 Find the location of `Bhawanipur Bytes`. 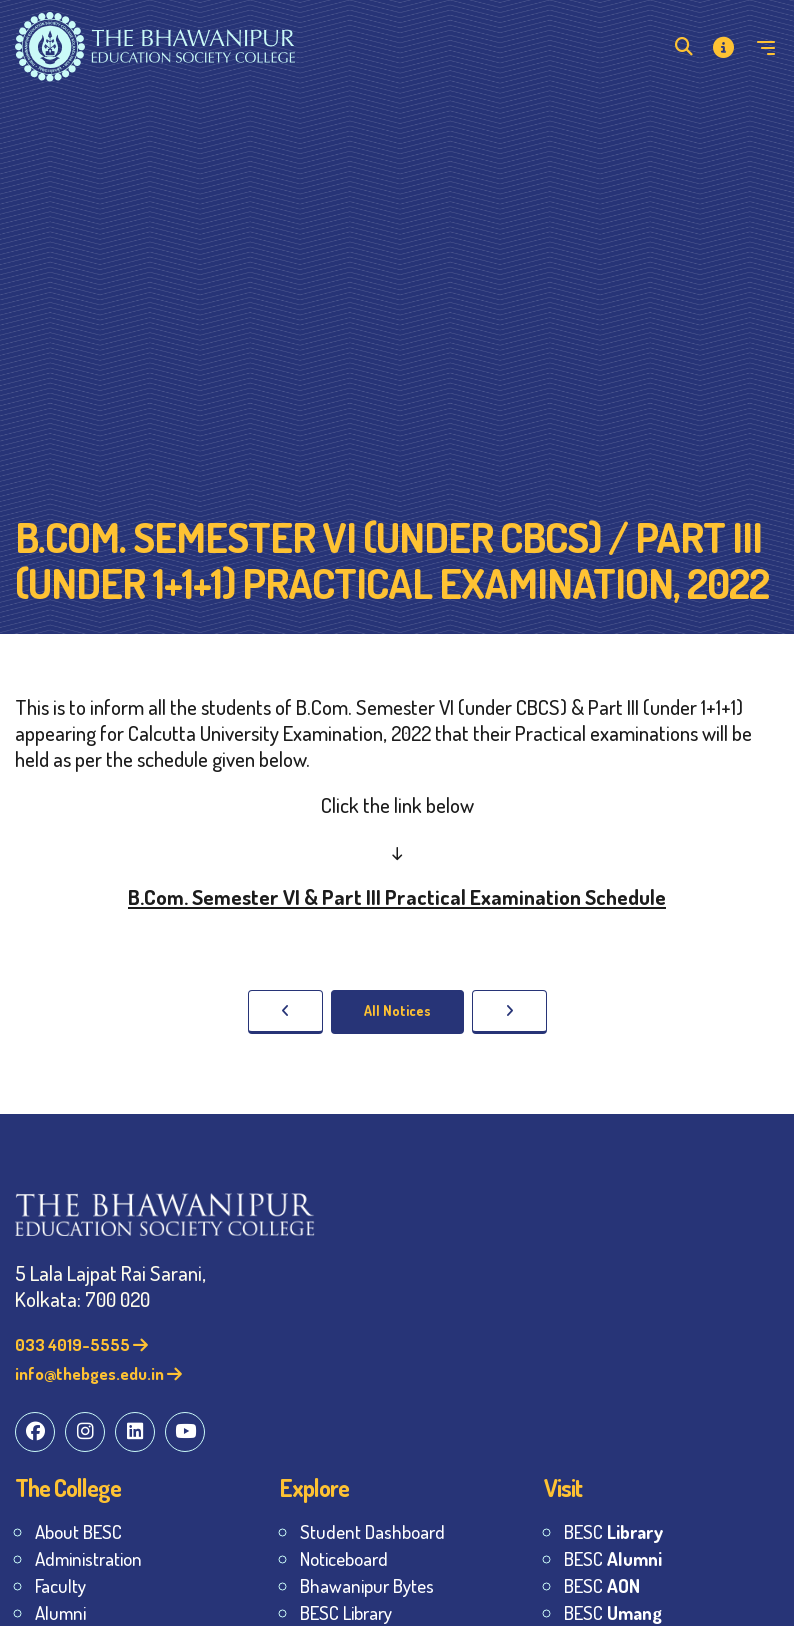

Bhawanipur Bytes is located at coordinates (367, 1585).